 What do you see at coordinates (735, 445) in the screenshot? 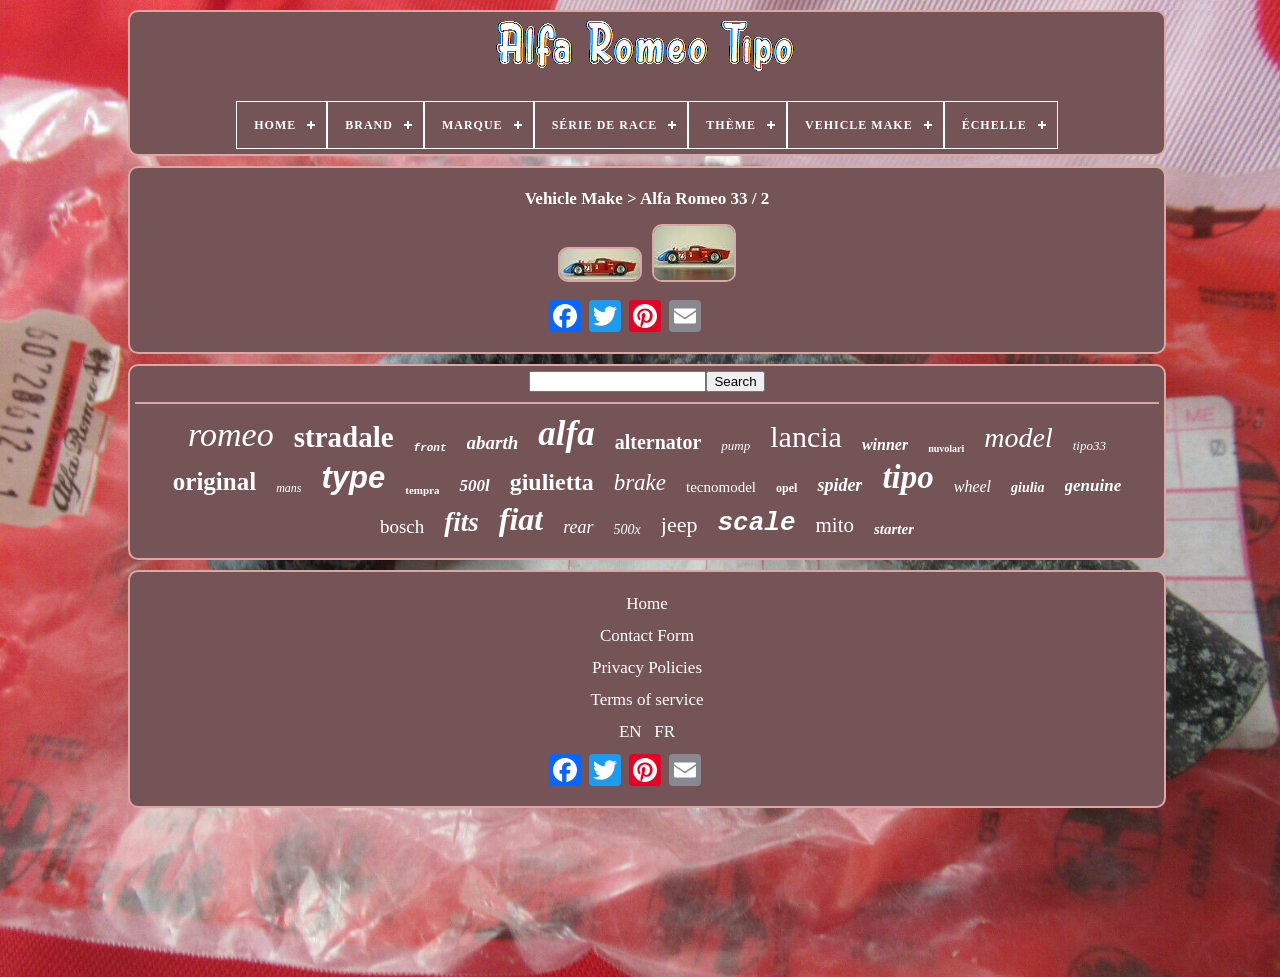
I see `pump` at bounding box center [735, 445].